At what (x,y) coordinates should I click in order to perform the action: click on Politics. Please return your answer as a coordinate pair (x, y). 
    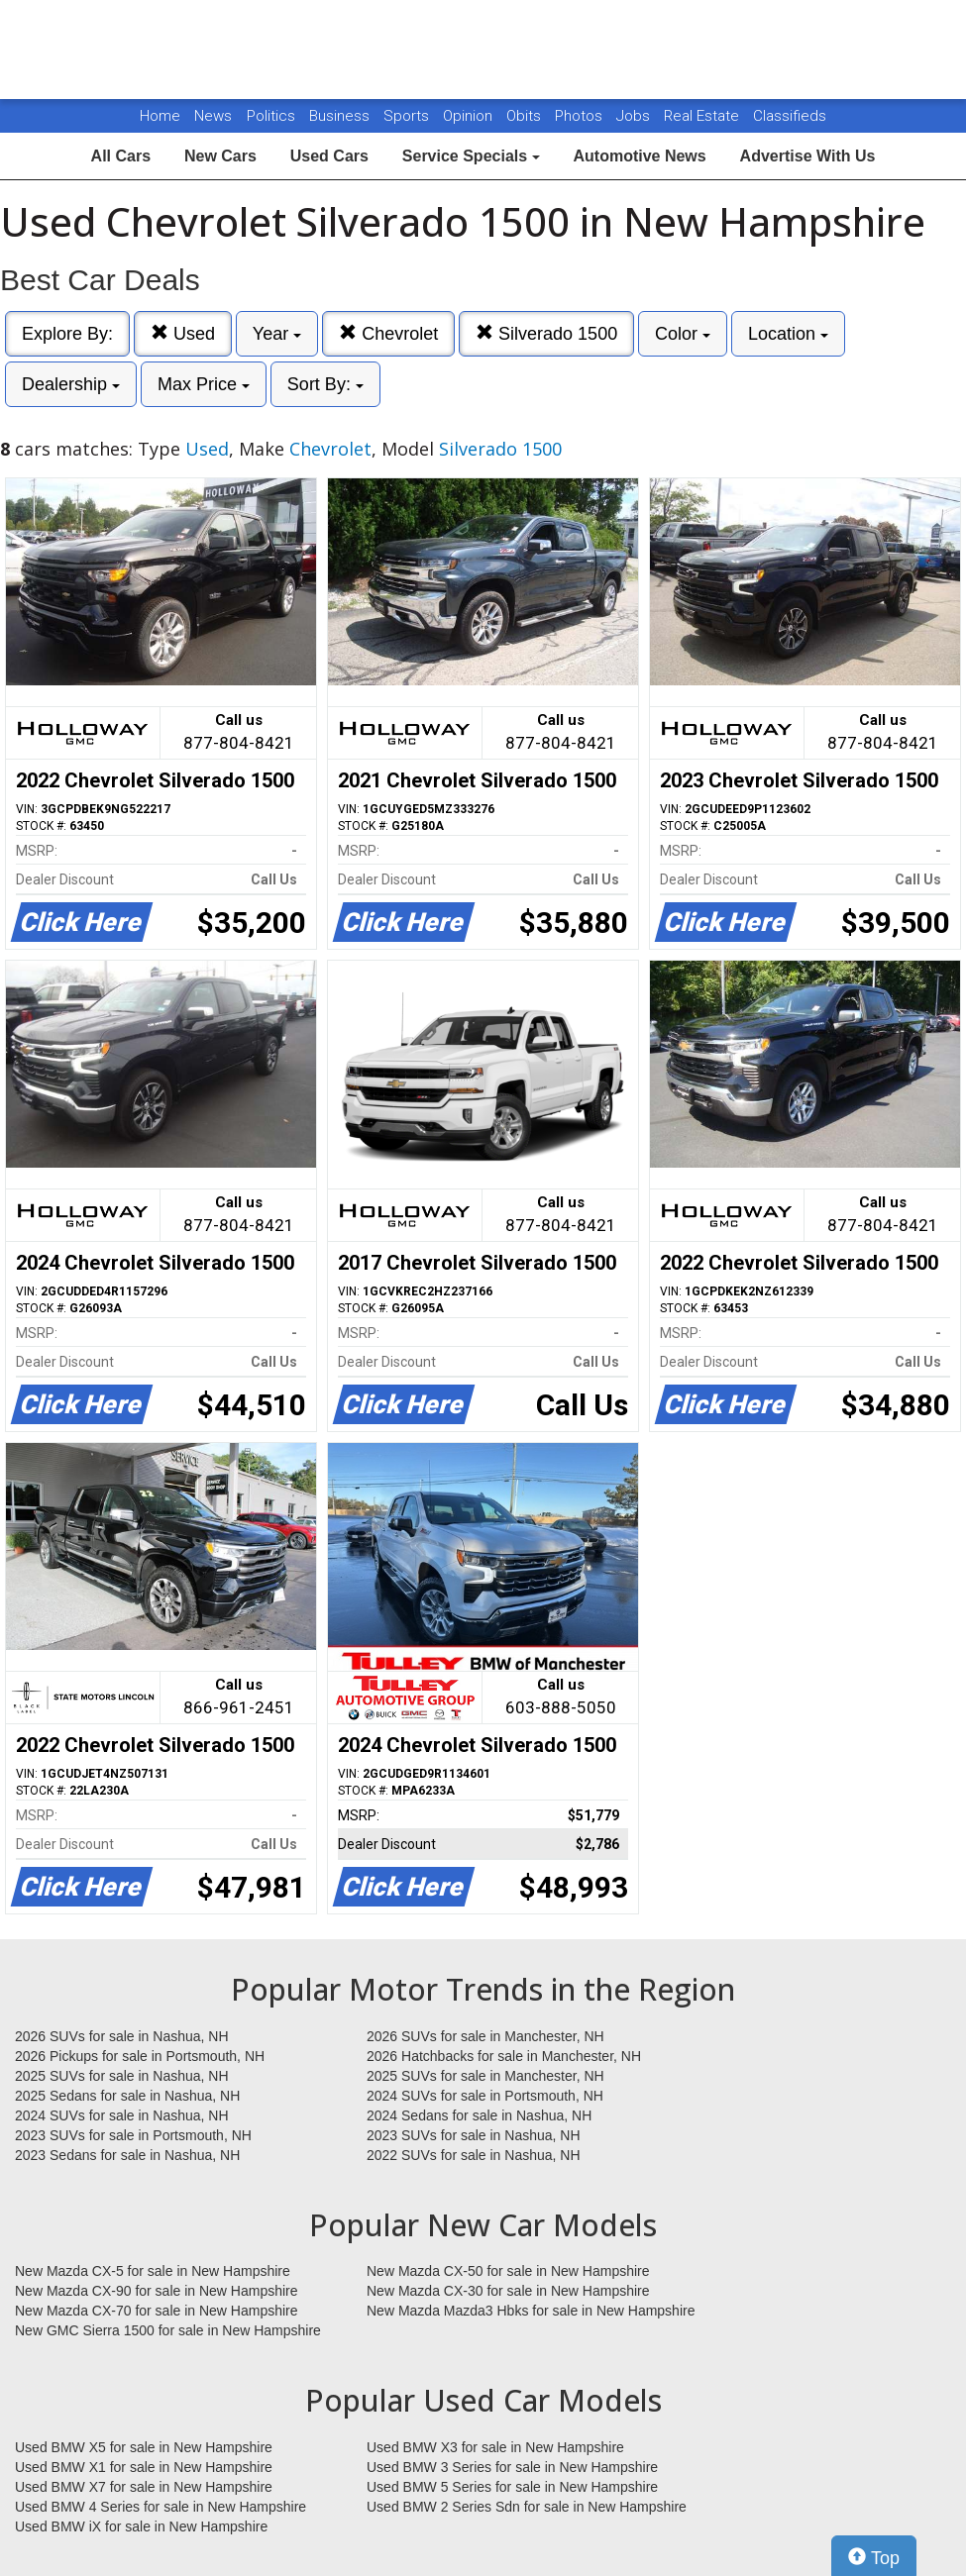
    Looking at the image, I should click on (271, 116).